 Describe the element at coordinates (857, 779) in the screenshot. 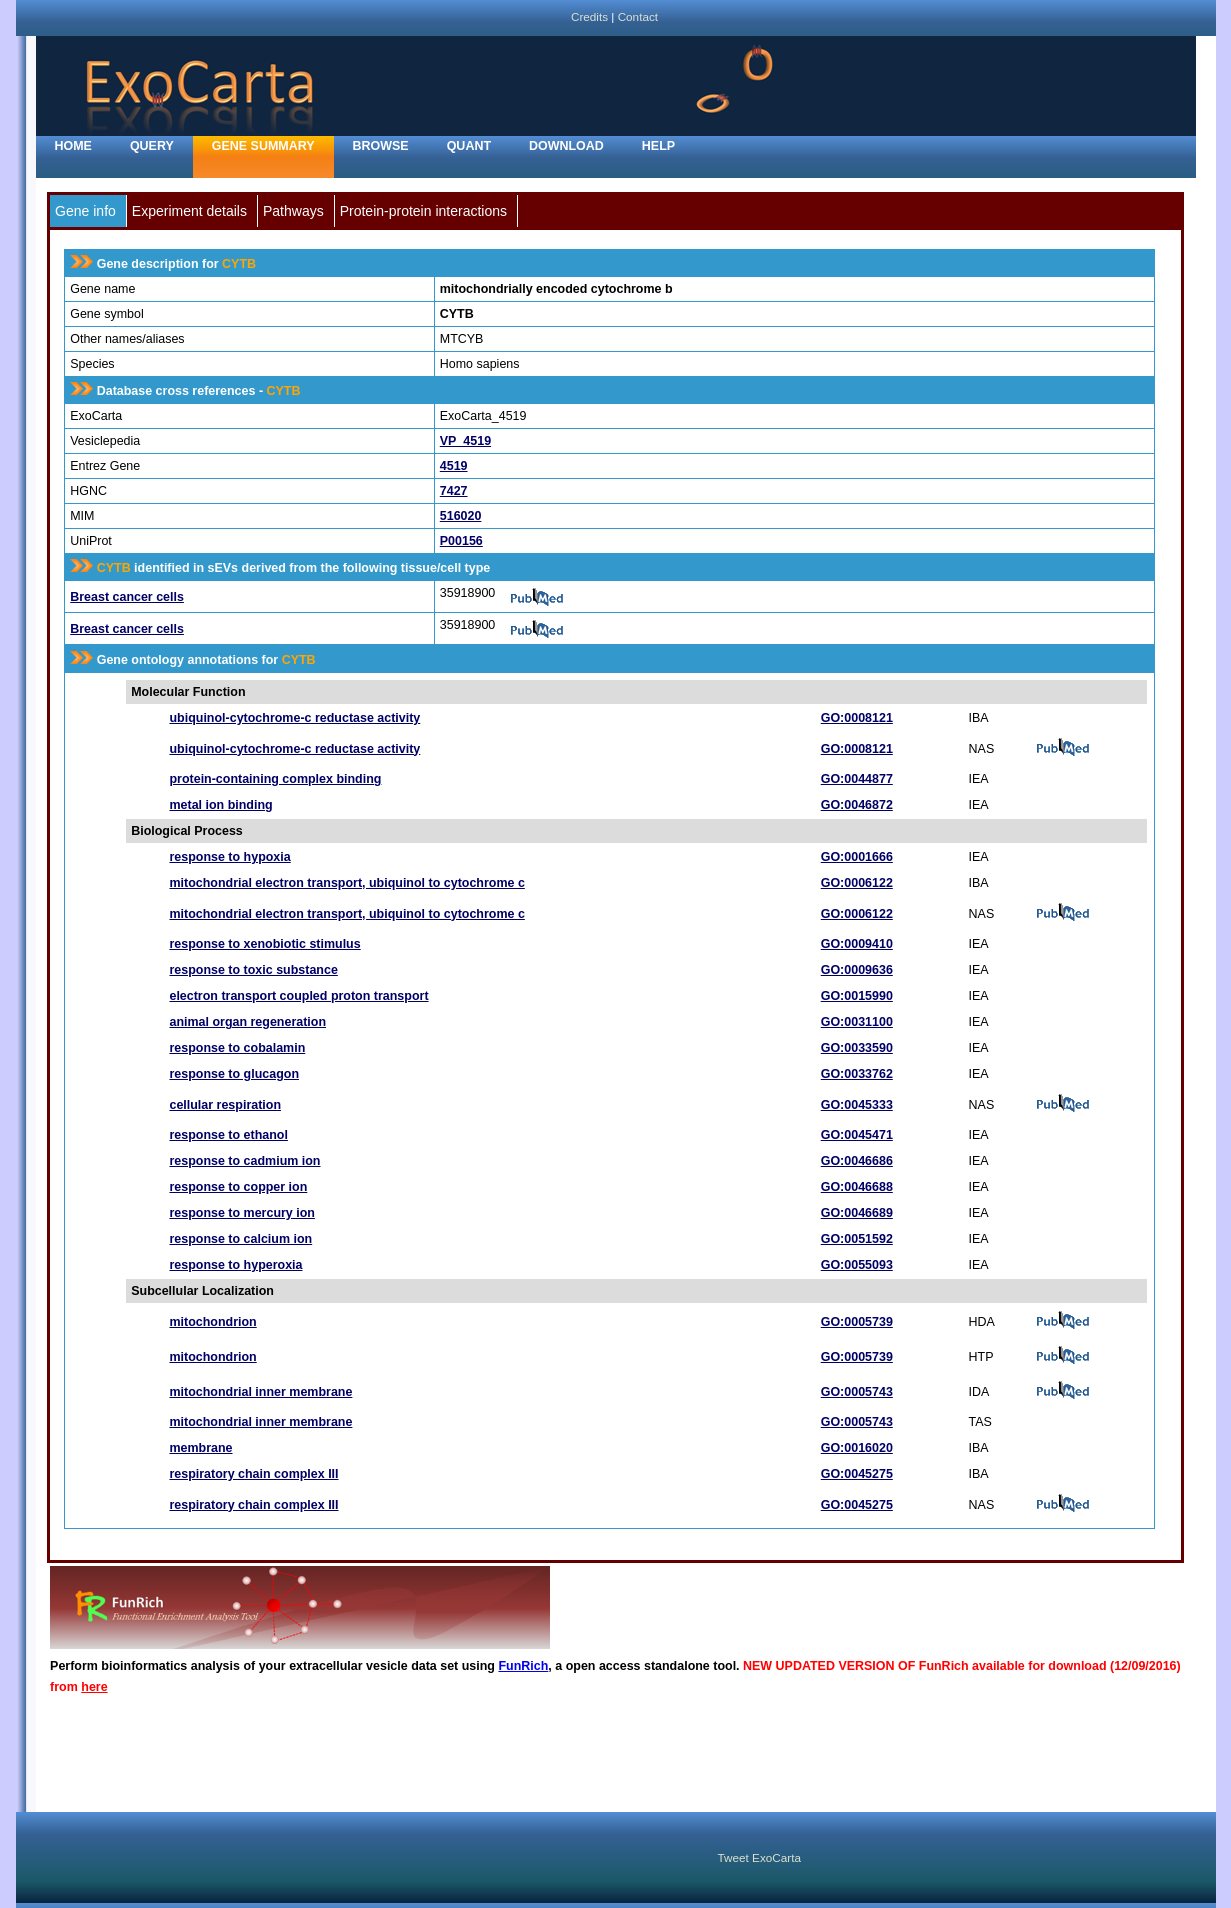

I see `GO:0044877` at that location.